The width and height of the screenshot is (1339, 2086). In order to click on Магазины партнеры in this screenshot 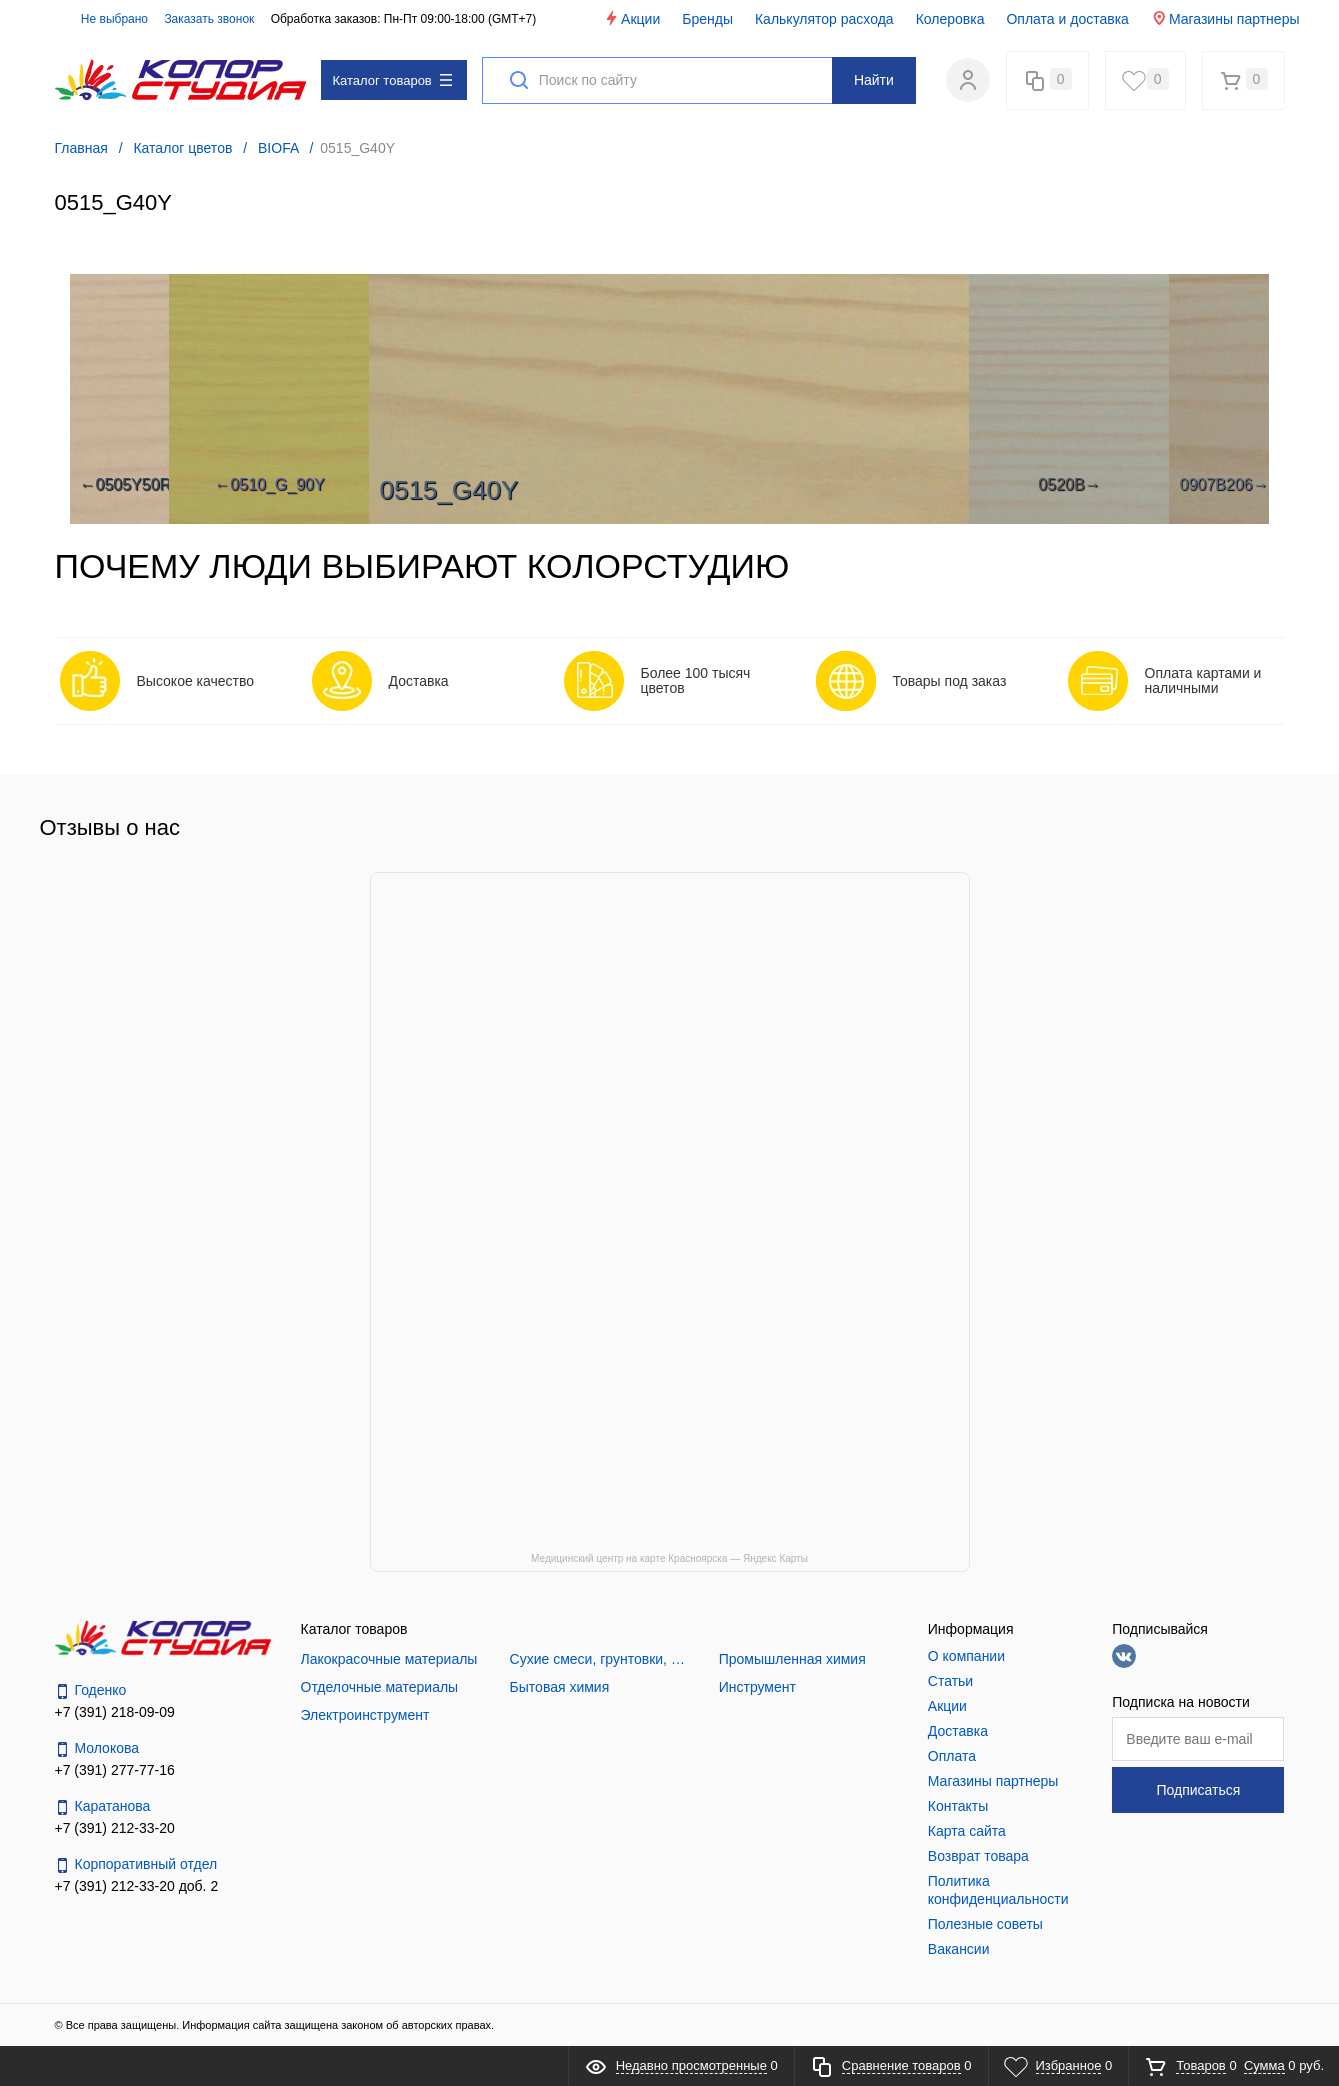, I will do `click(1225, 18)`.